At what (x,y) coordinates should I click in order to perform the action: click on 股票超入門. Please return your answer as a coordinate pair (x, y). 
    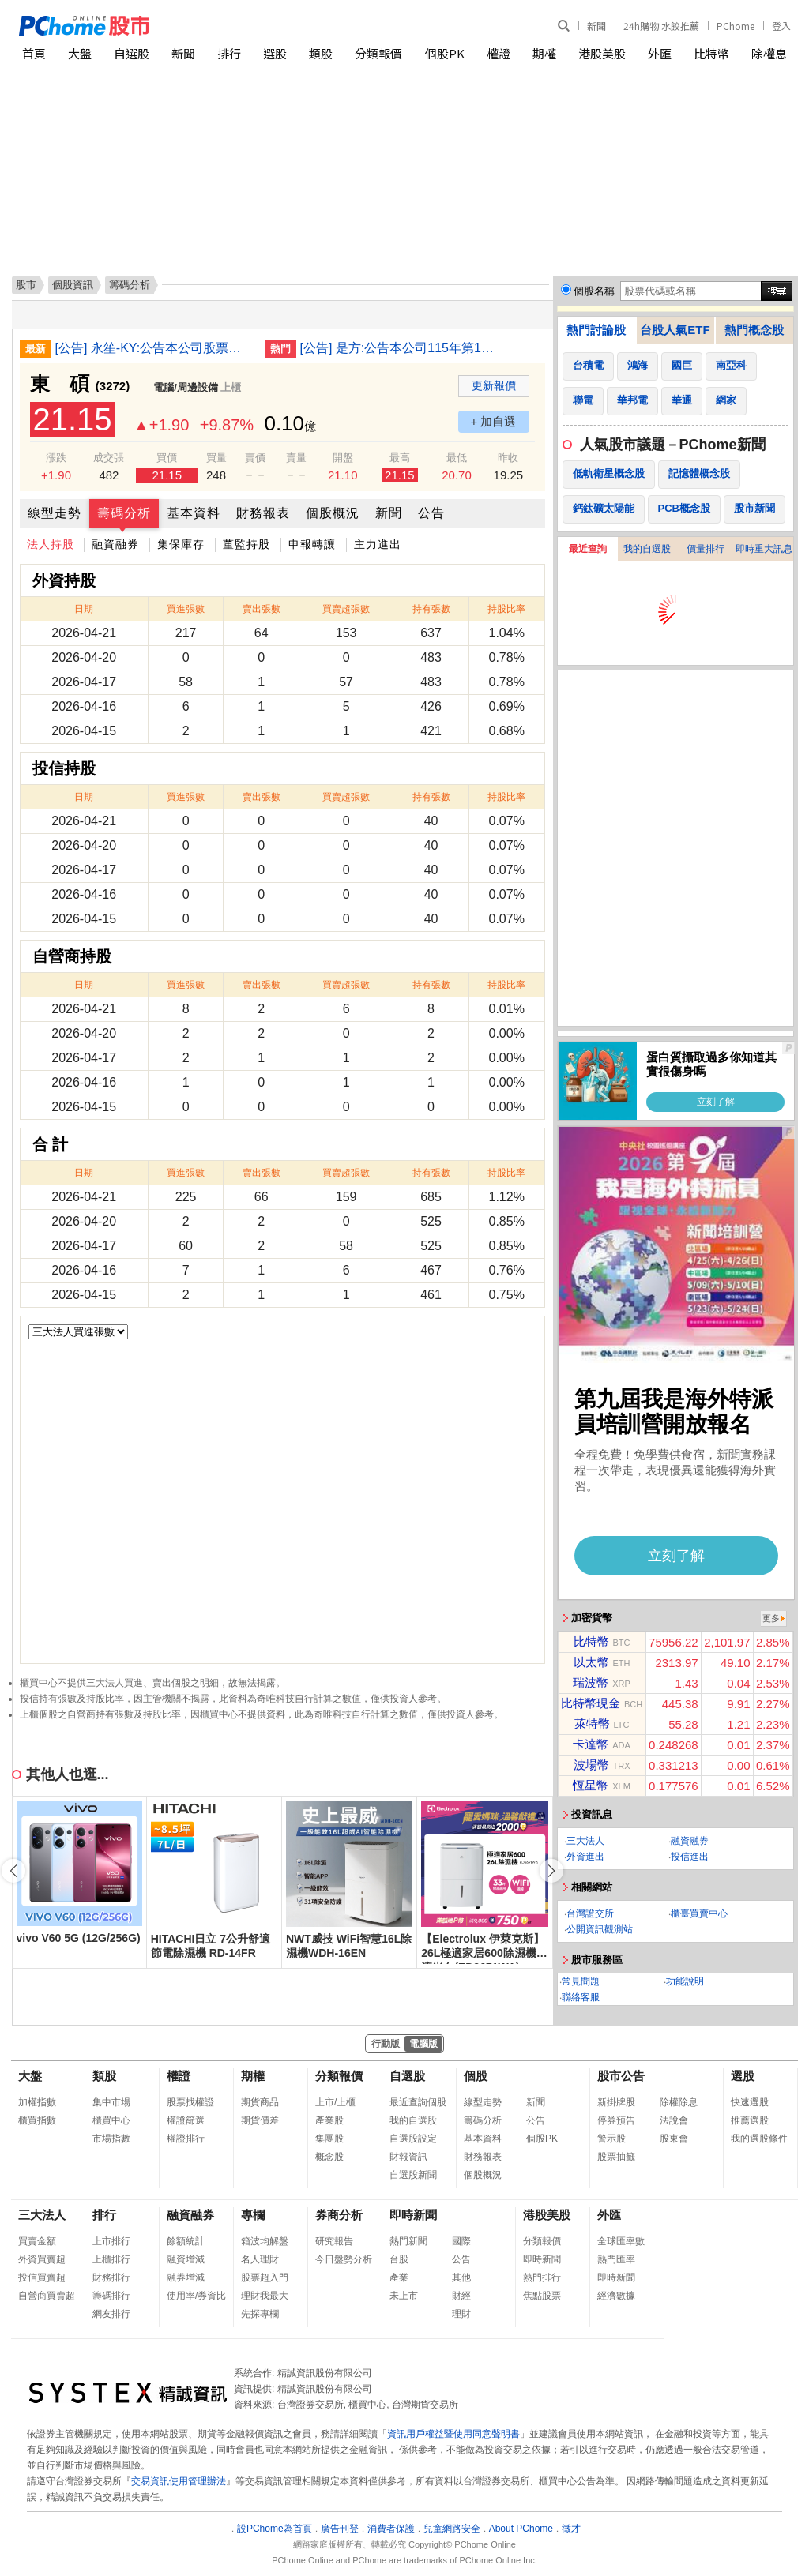
    Looking at the image, I should click on (264, 2277).